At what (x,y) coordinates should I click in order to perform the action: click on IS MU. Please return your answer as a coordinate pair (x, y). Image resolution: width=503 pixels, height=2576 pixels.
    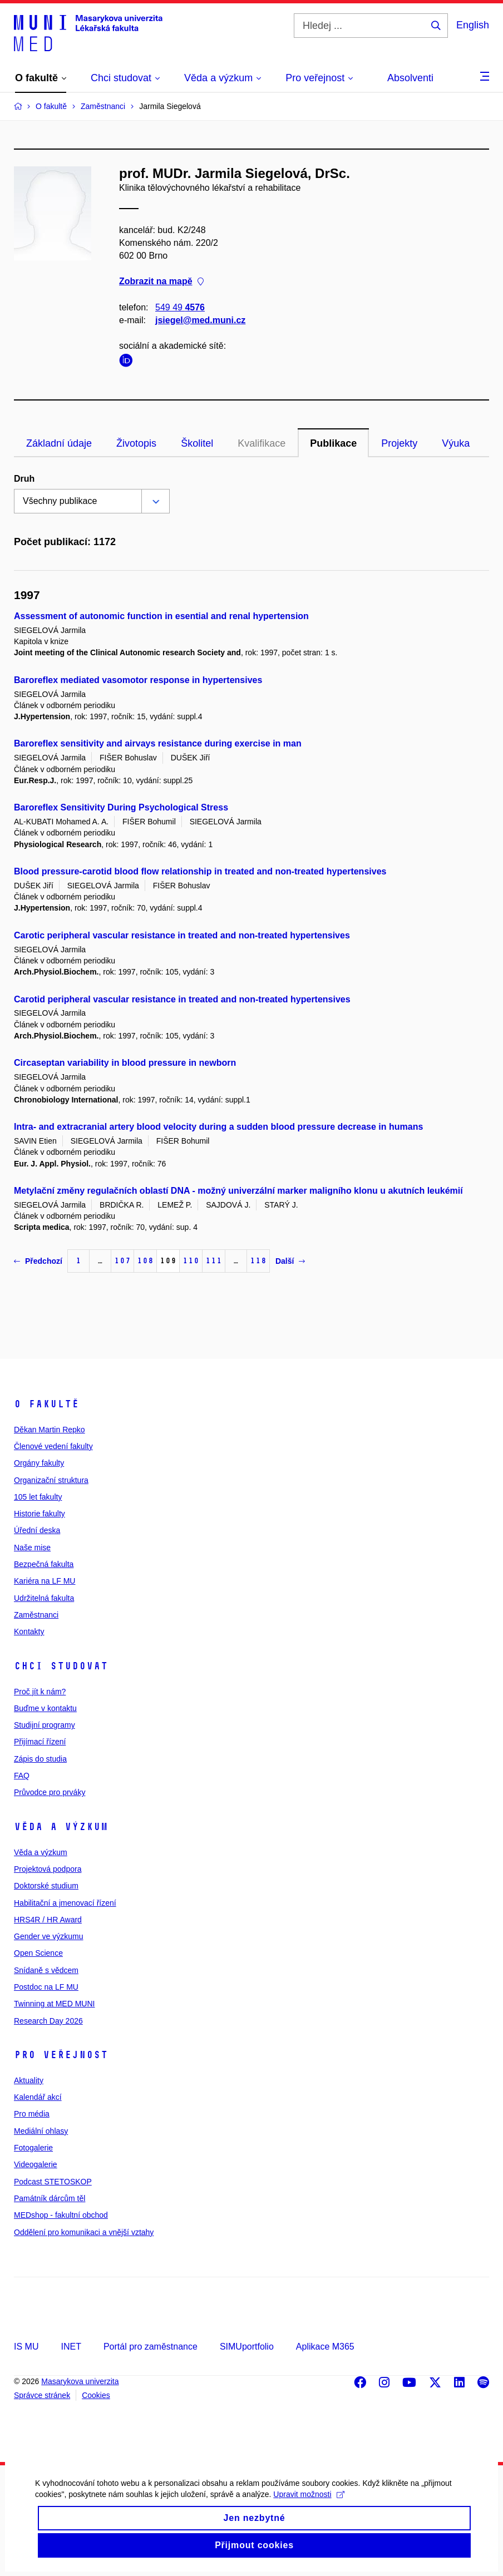
    Looking at the image, I should click on (26, 2346).